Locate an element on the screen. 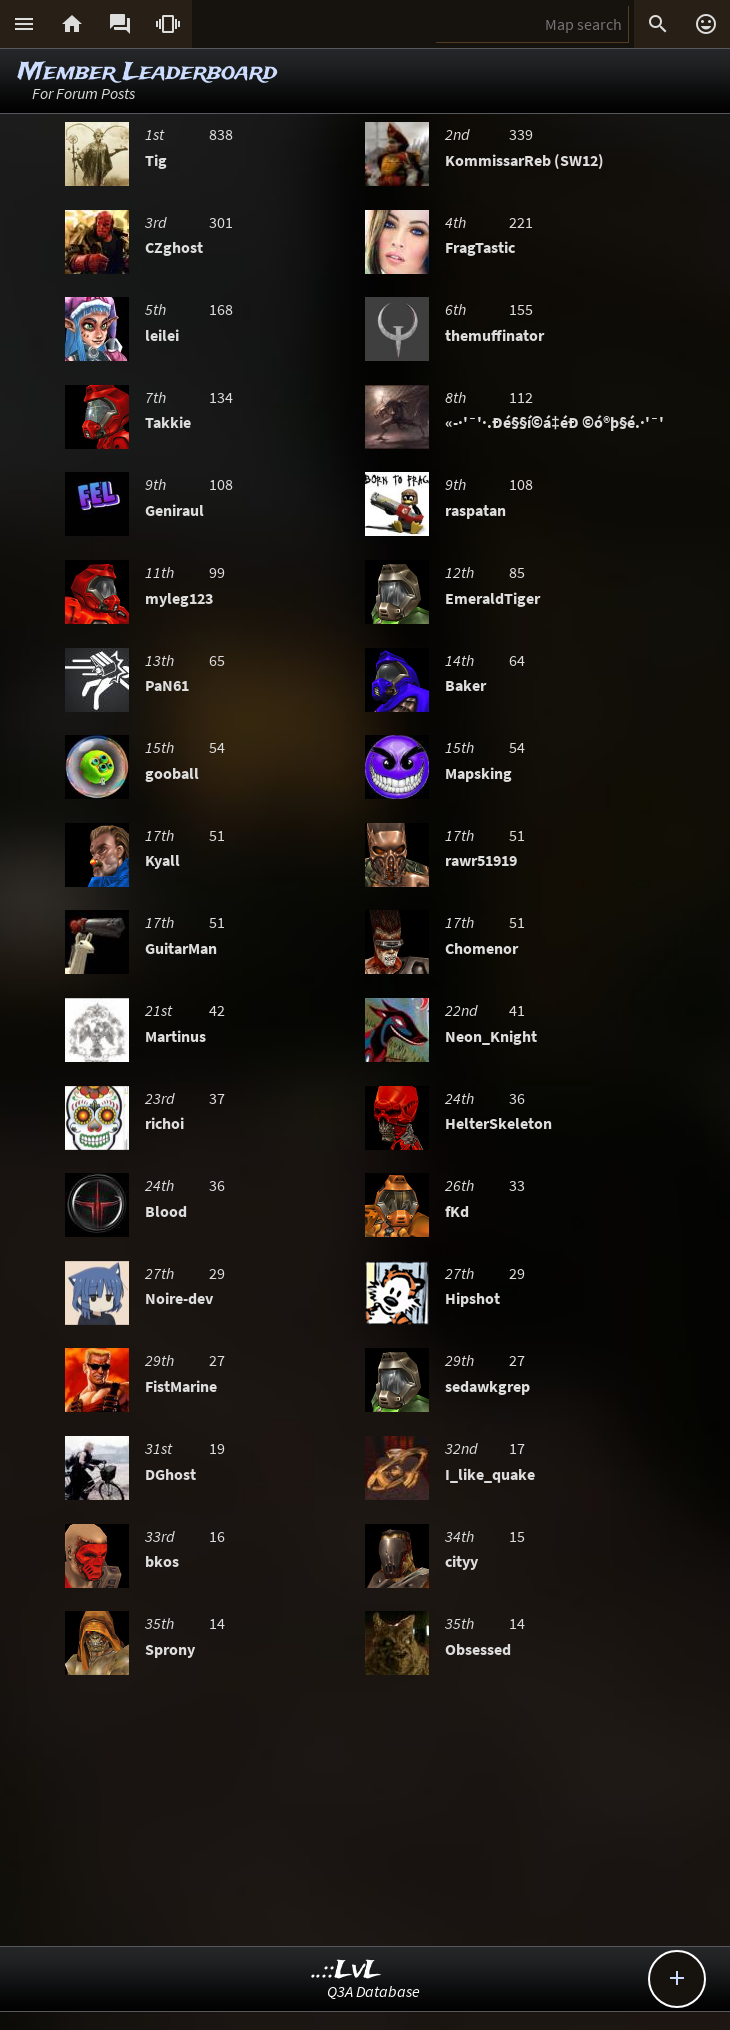 The width and height of the screenshot is (730, 2030). cityy is located at coordinates (461, 1561).